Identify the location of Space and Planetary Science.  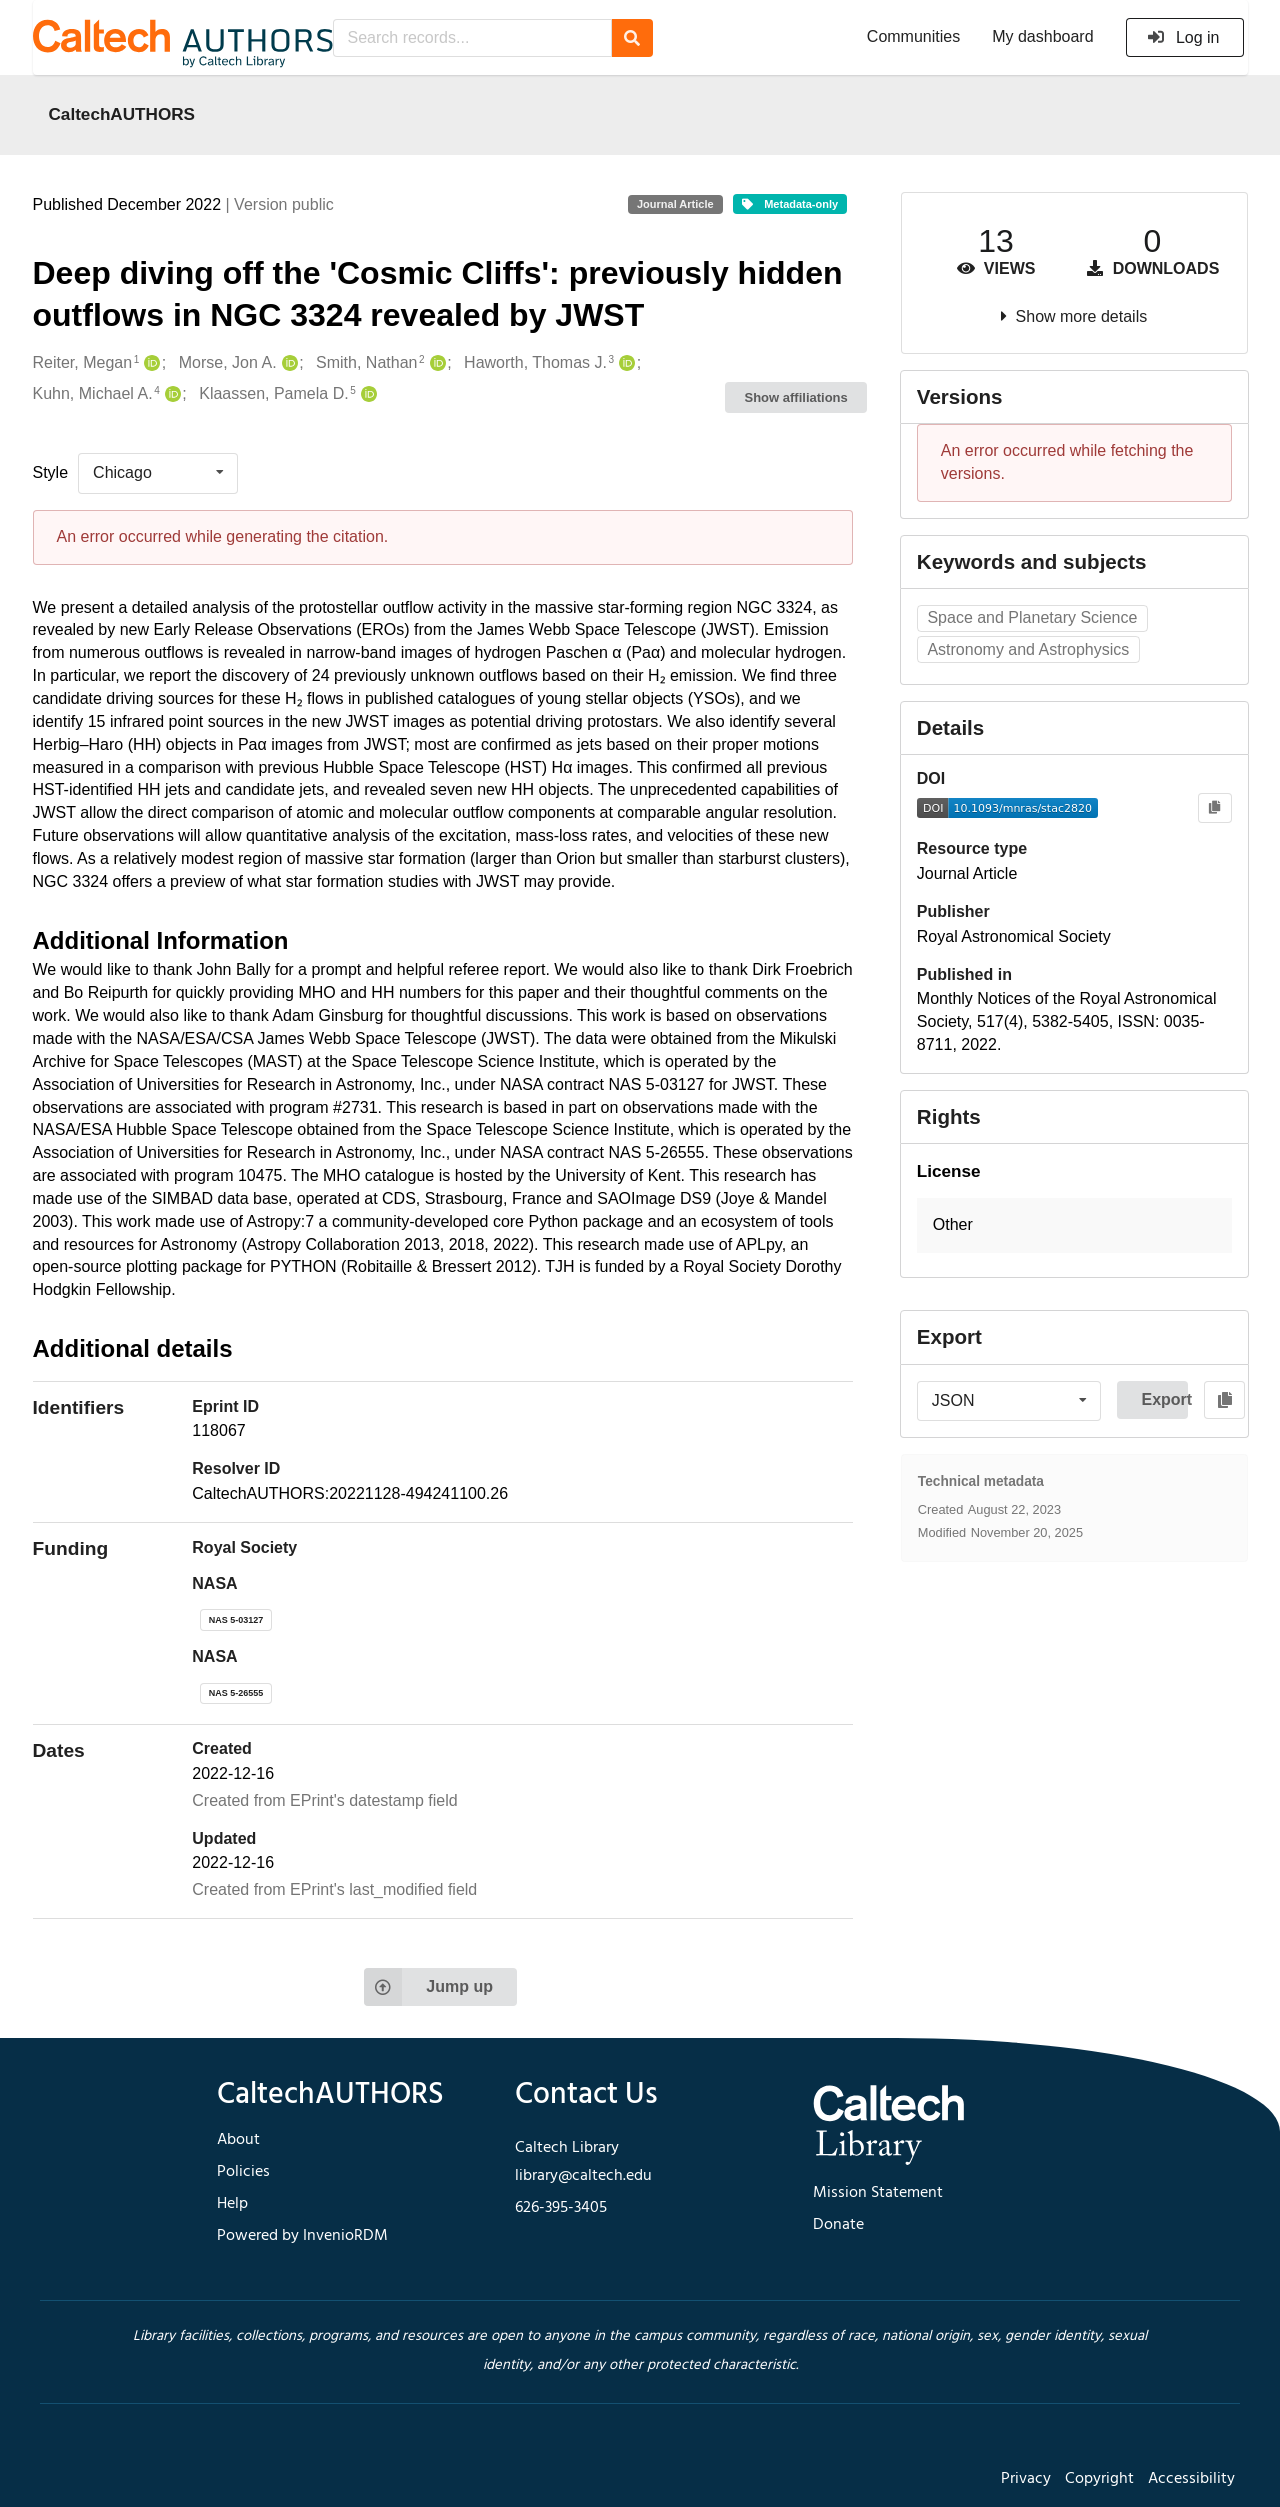
(1032, 617).